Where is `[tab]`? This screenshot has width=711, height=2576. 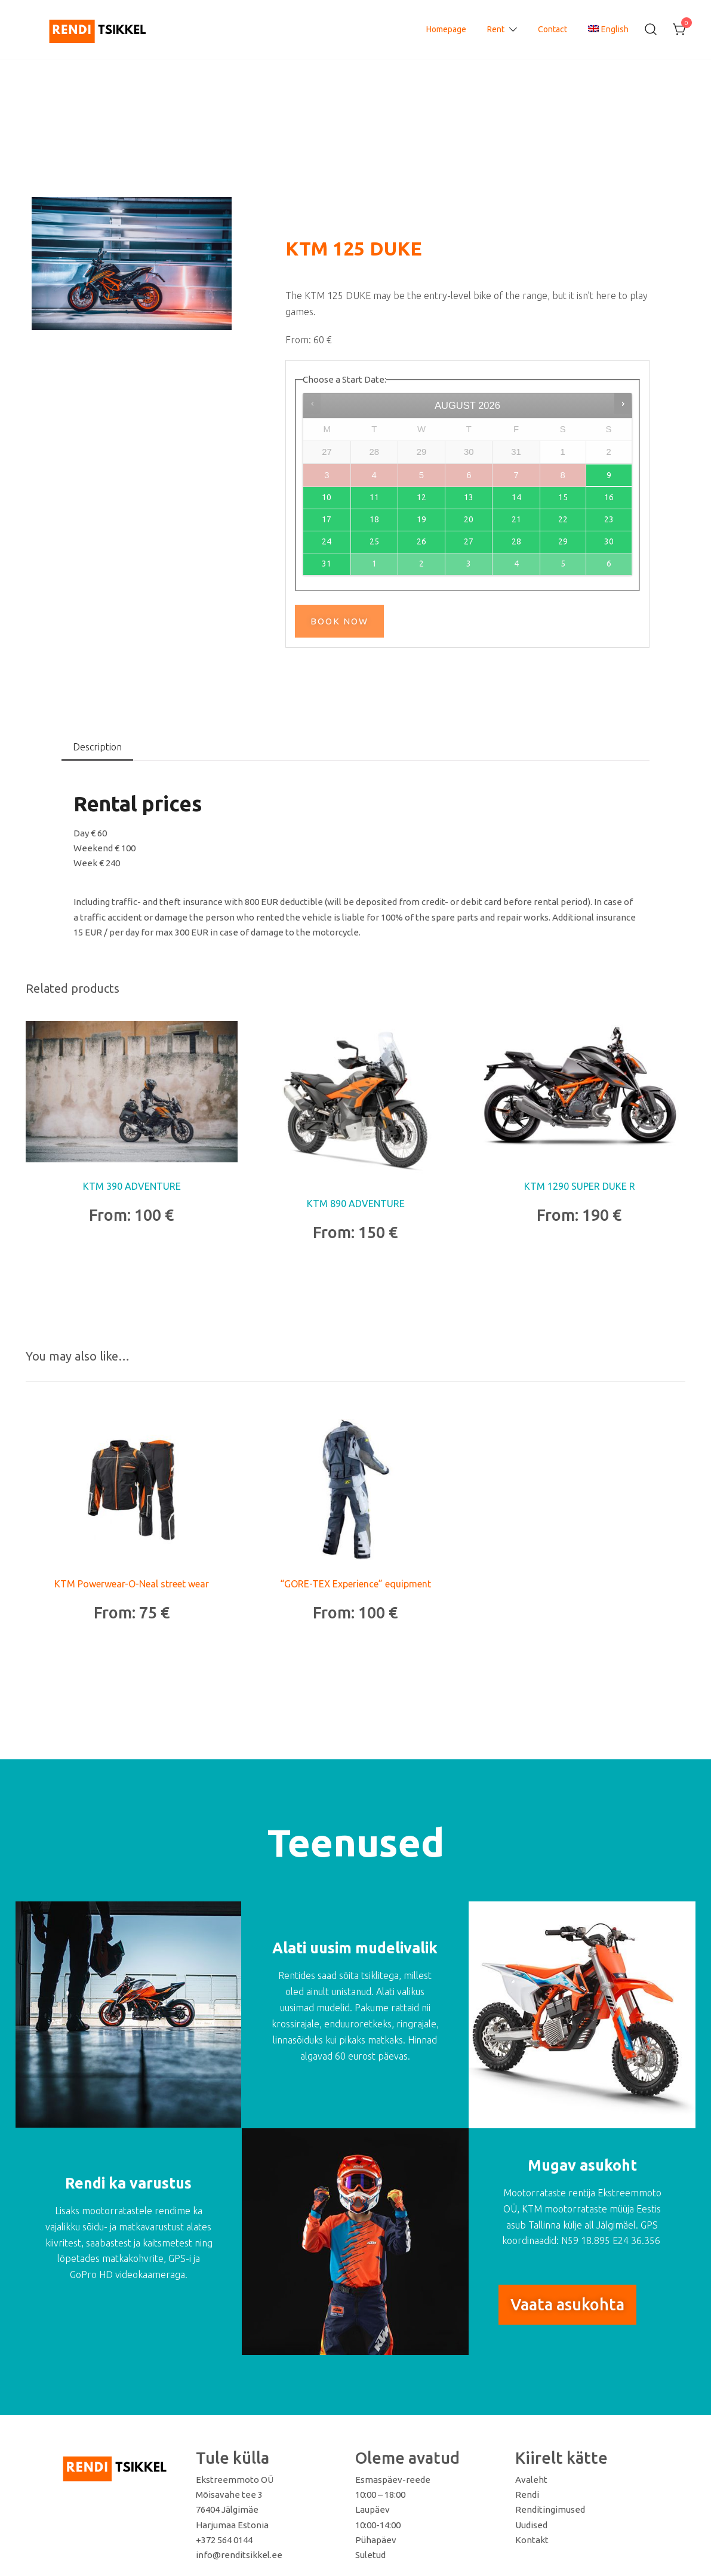 [tab] is located at coordinates (97, 747).